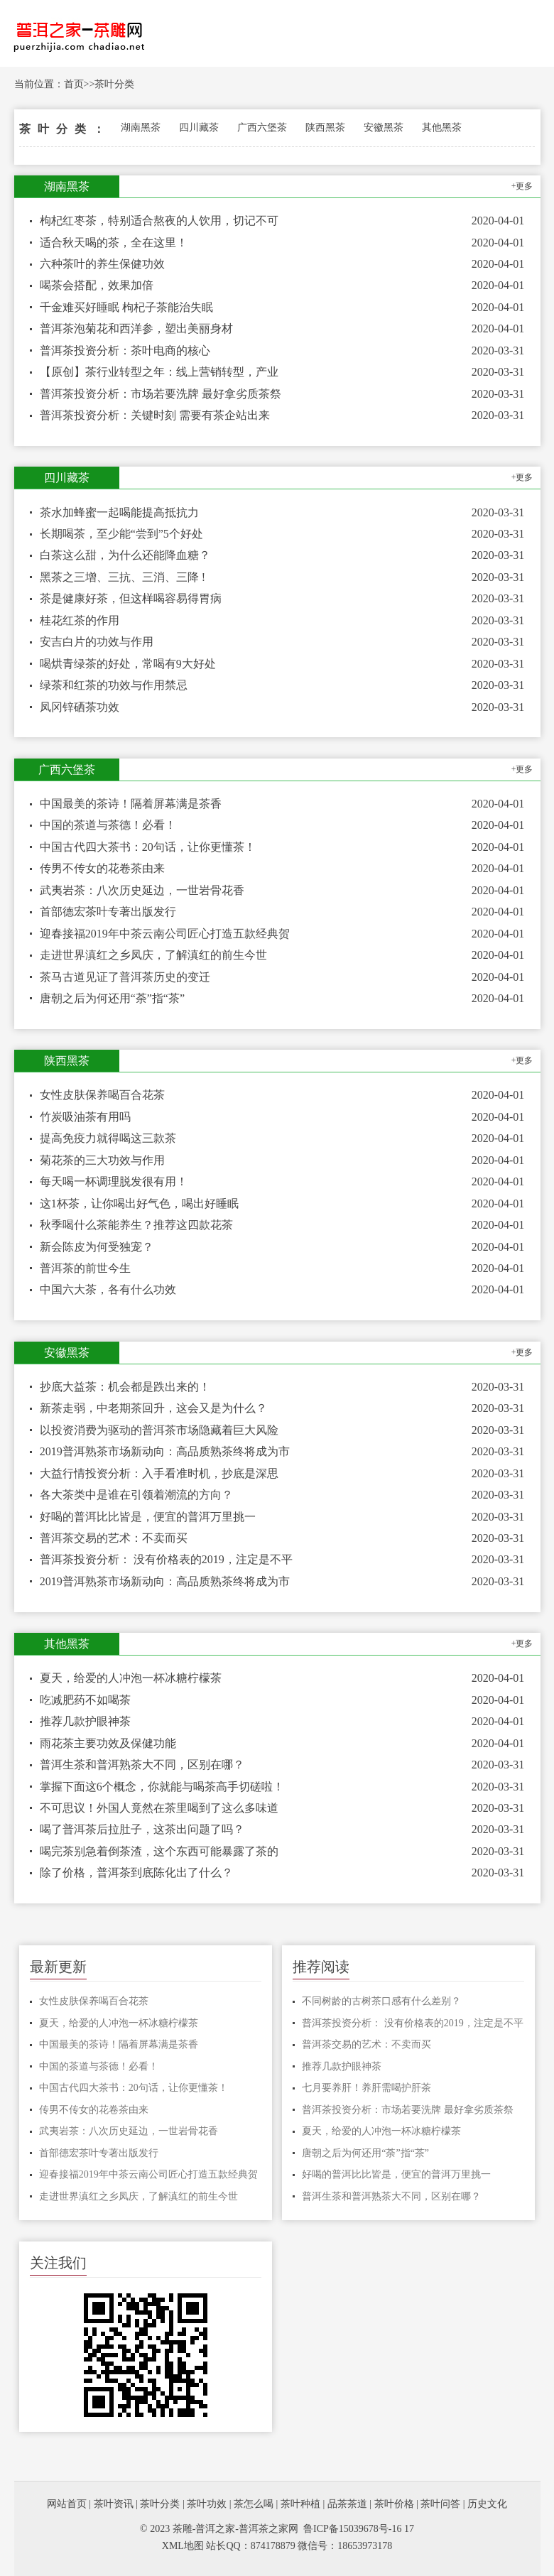 The width and height of the screenshot is (554, 2576). Describe the element at coordinates (207, 2504) in the screenshot. I see `茶叶功效` at that location.